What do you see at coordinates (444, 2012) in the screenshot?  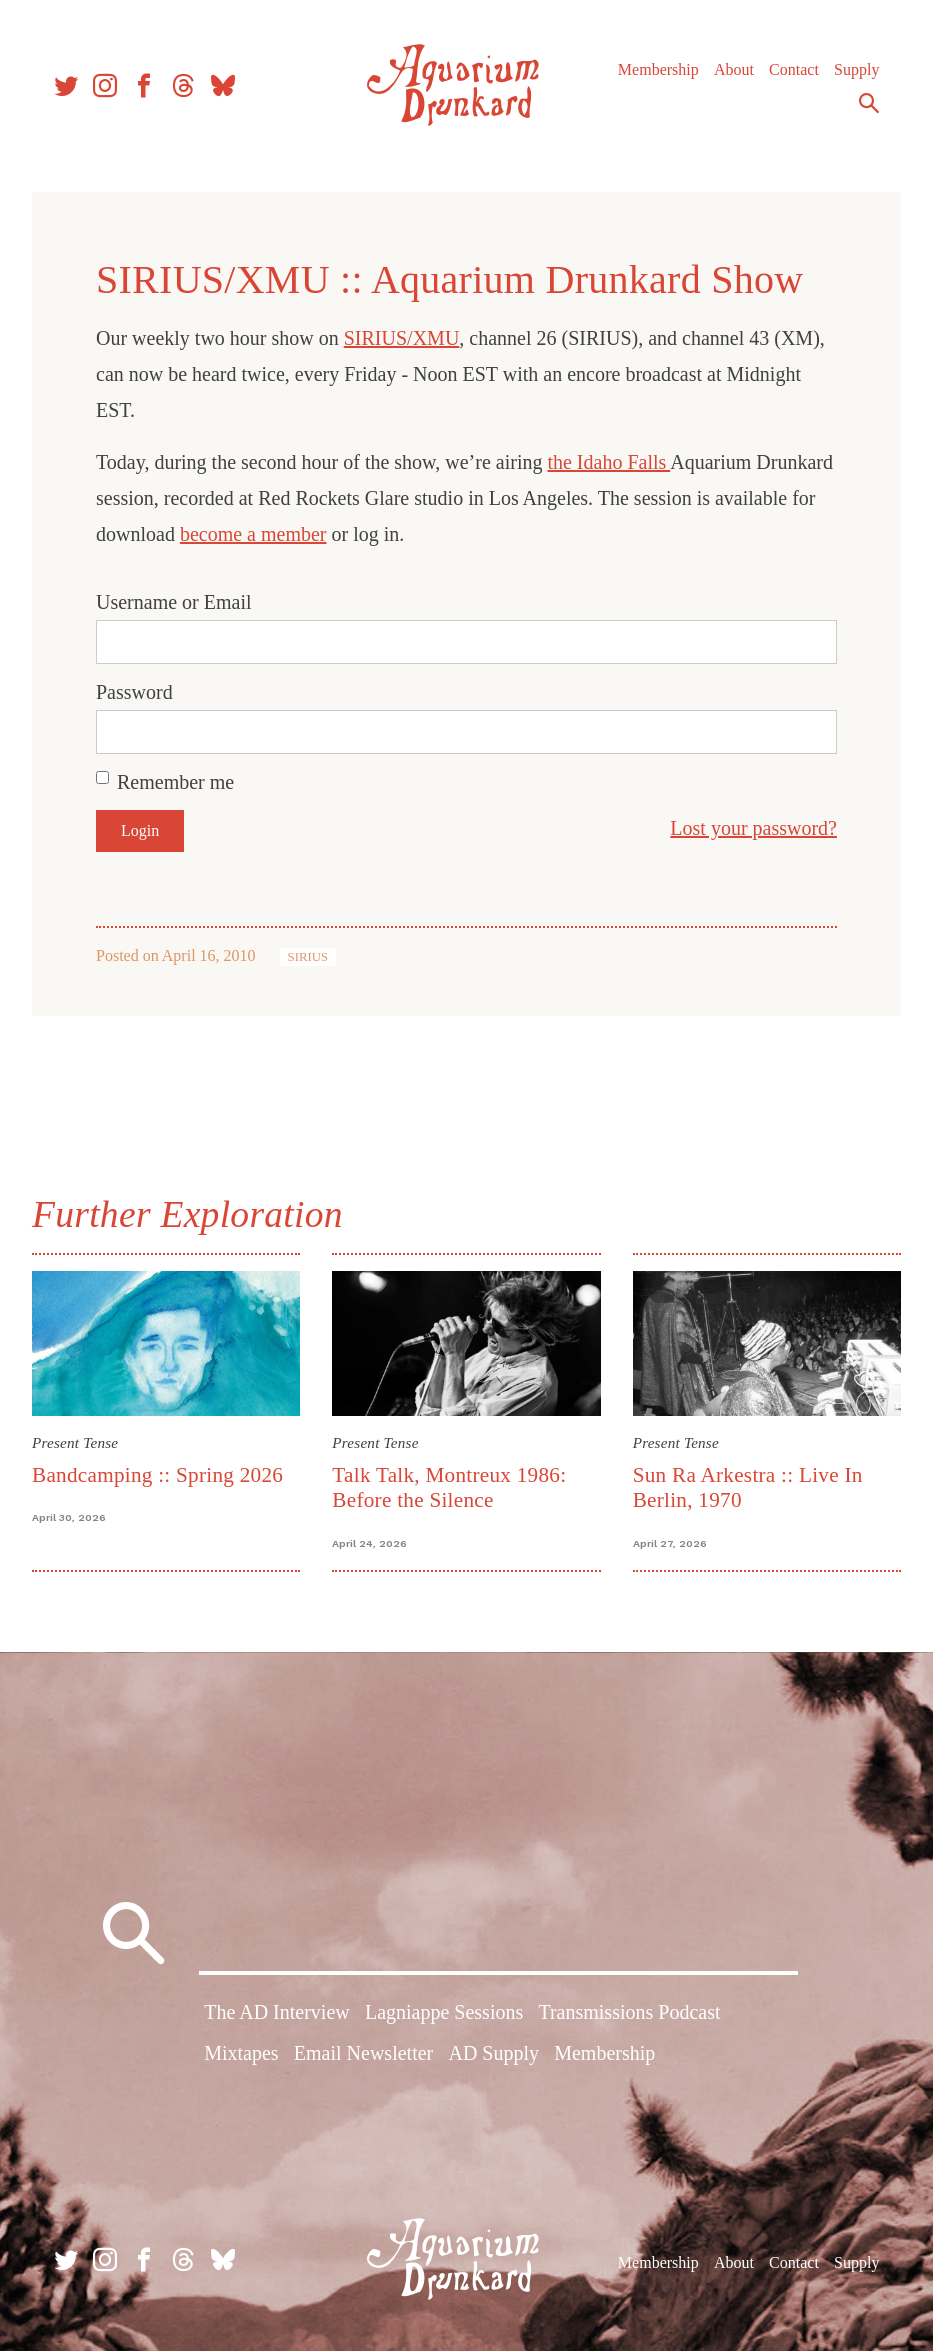 I see `Lagniappe Sessions` at bounding box center [444, 2012].